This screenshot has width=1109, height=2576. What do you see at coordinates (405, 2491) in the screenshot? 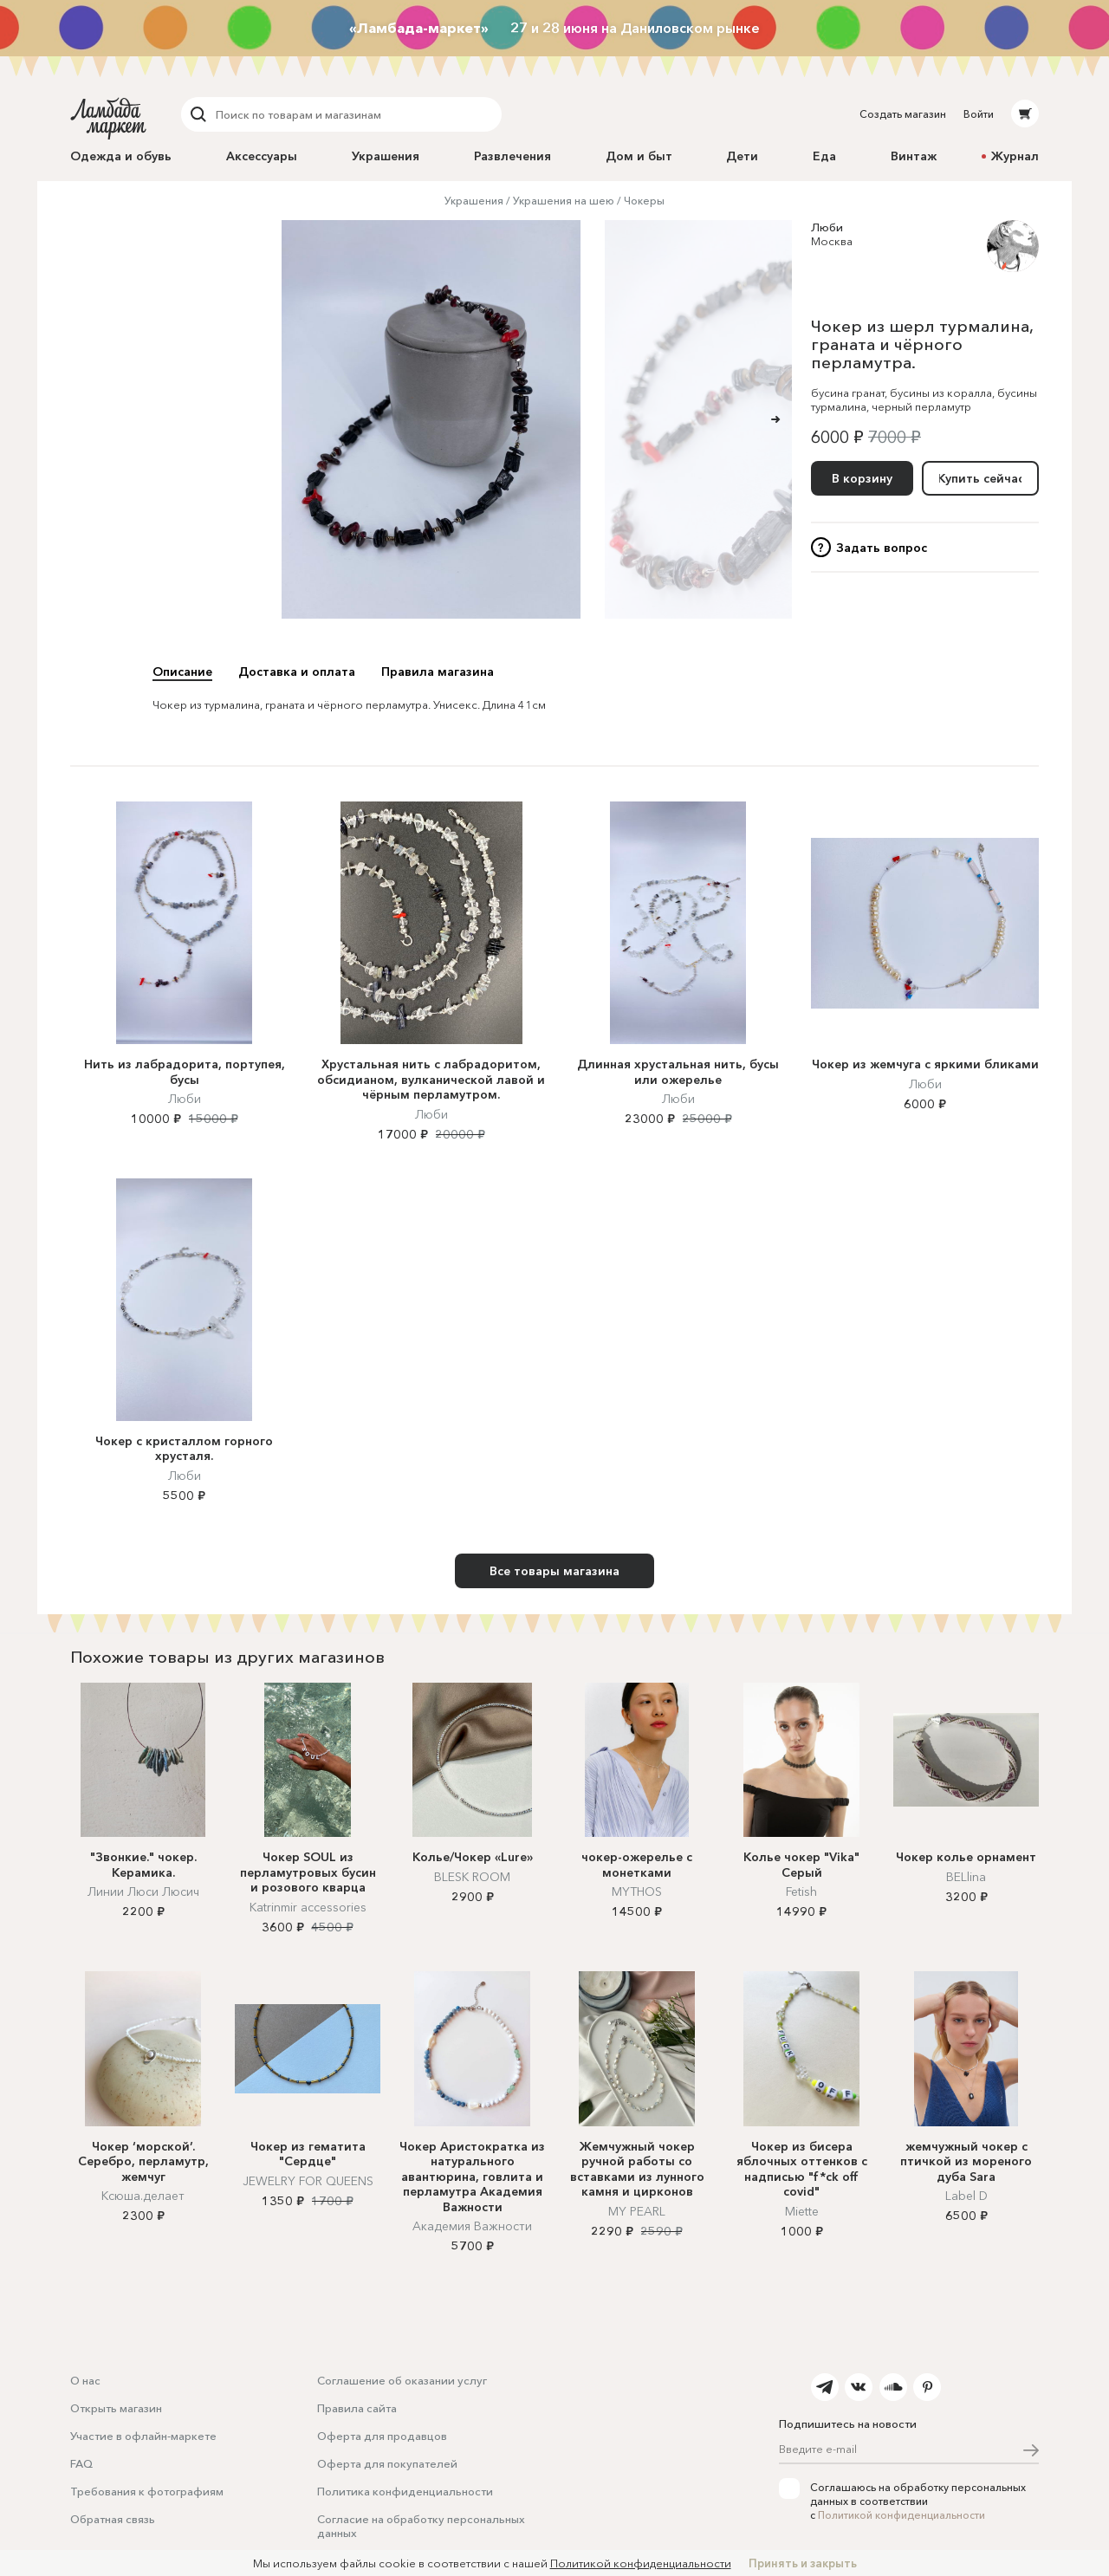
I see `Политика конфиденциальности` at bounding box center [405, 2491].